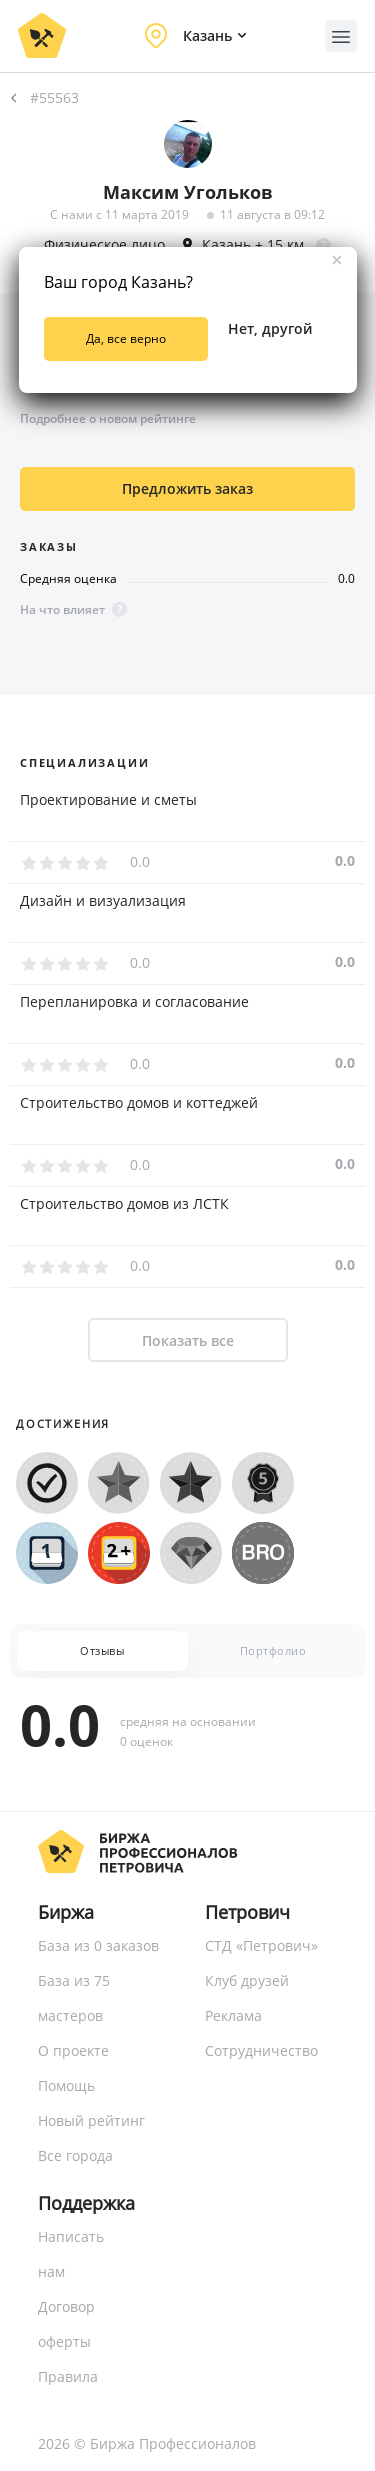 Image resolution: width=375 pixels, height=2471 pixels. Describe the element at coordinates (261, 1945) in the screenshot. I see `СТД «Петрович»` at that location.